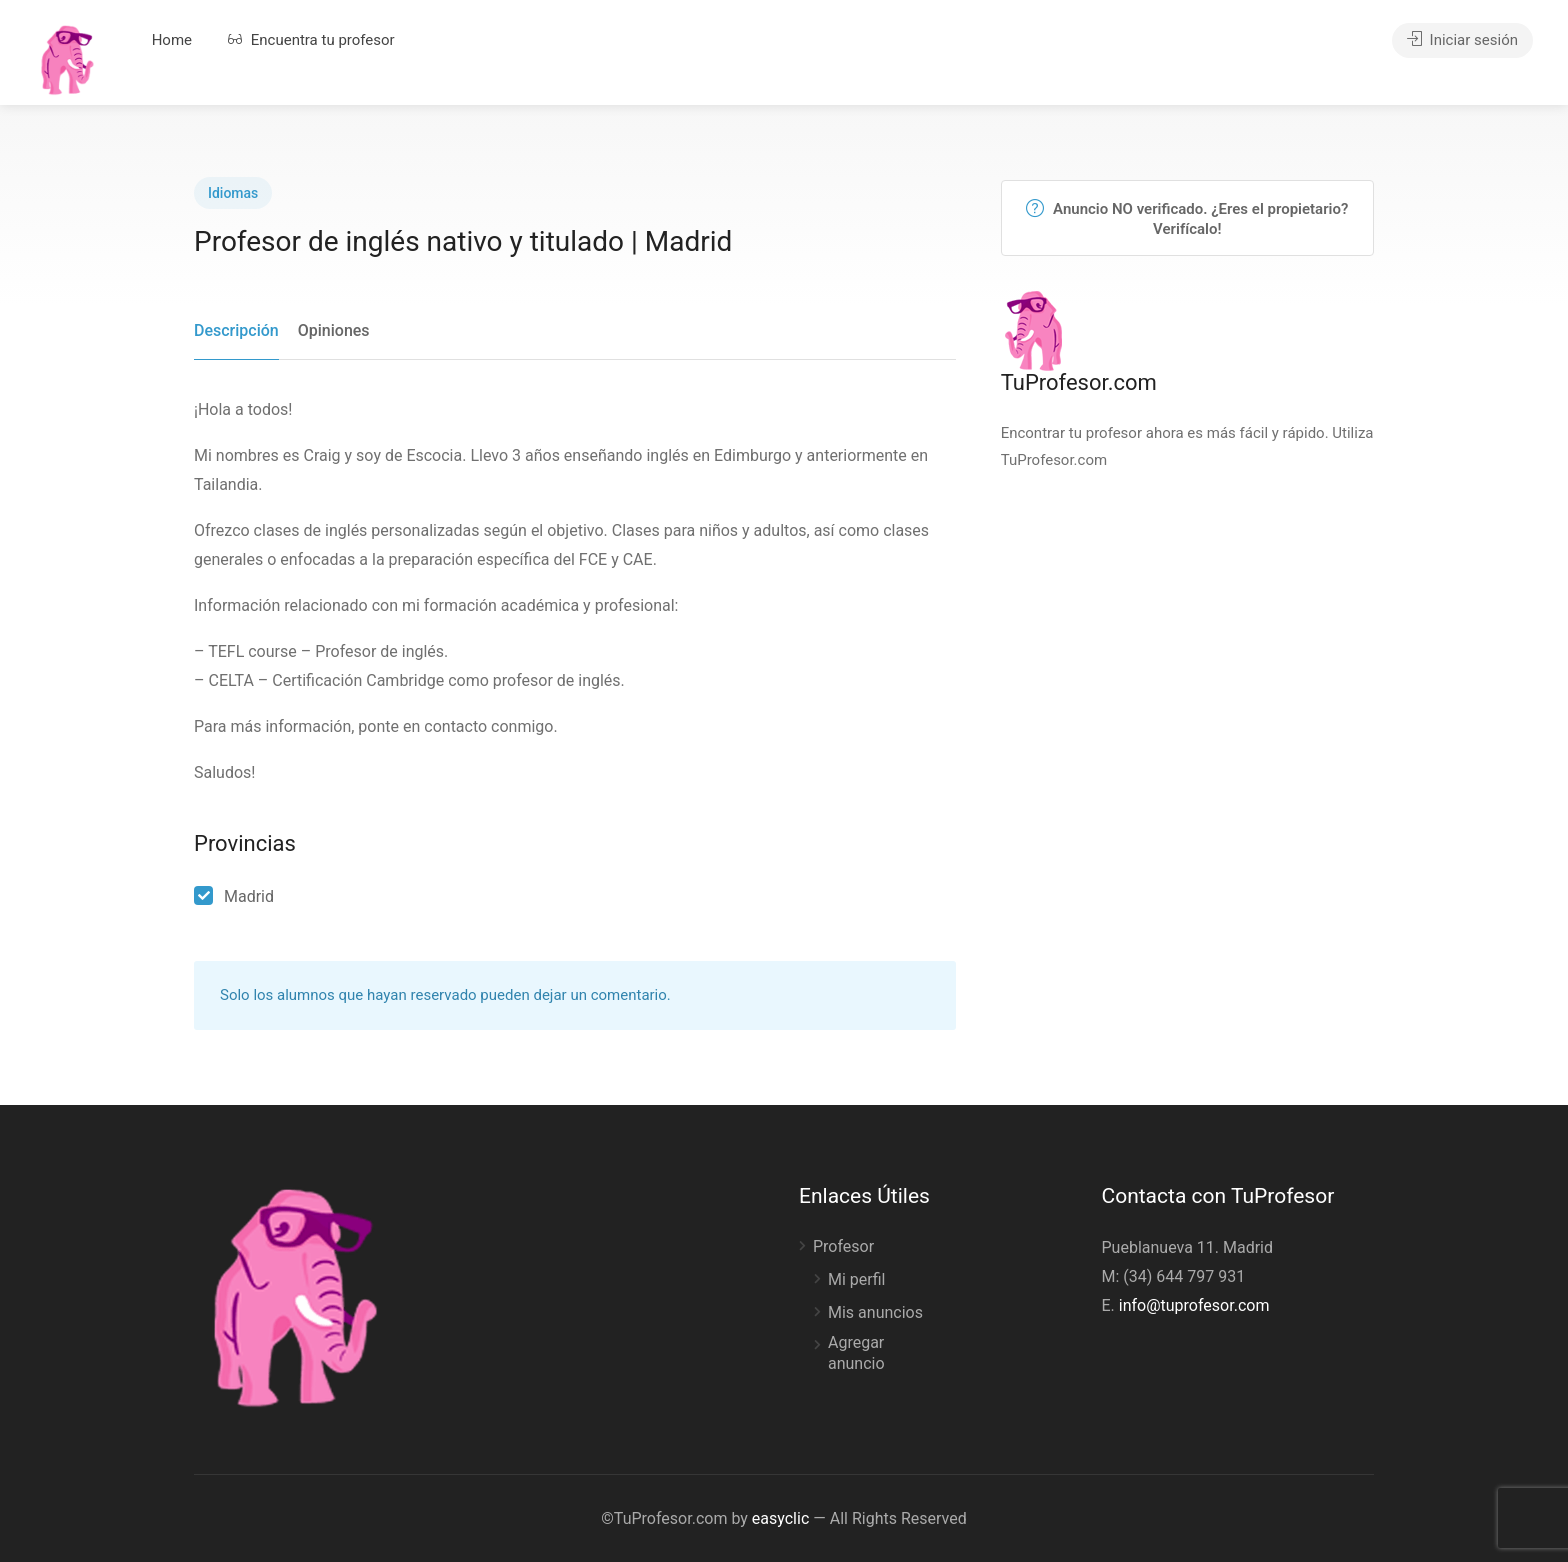 The height and width of the screenshot is (1562, 1568). What do you see at coordinates (249, 896) in the screenshot?
I see `Madrid` at bounding box center [249, 896].